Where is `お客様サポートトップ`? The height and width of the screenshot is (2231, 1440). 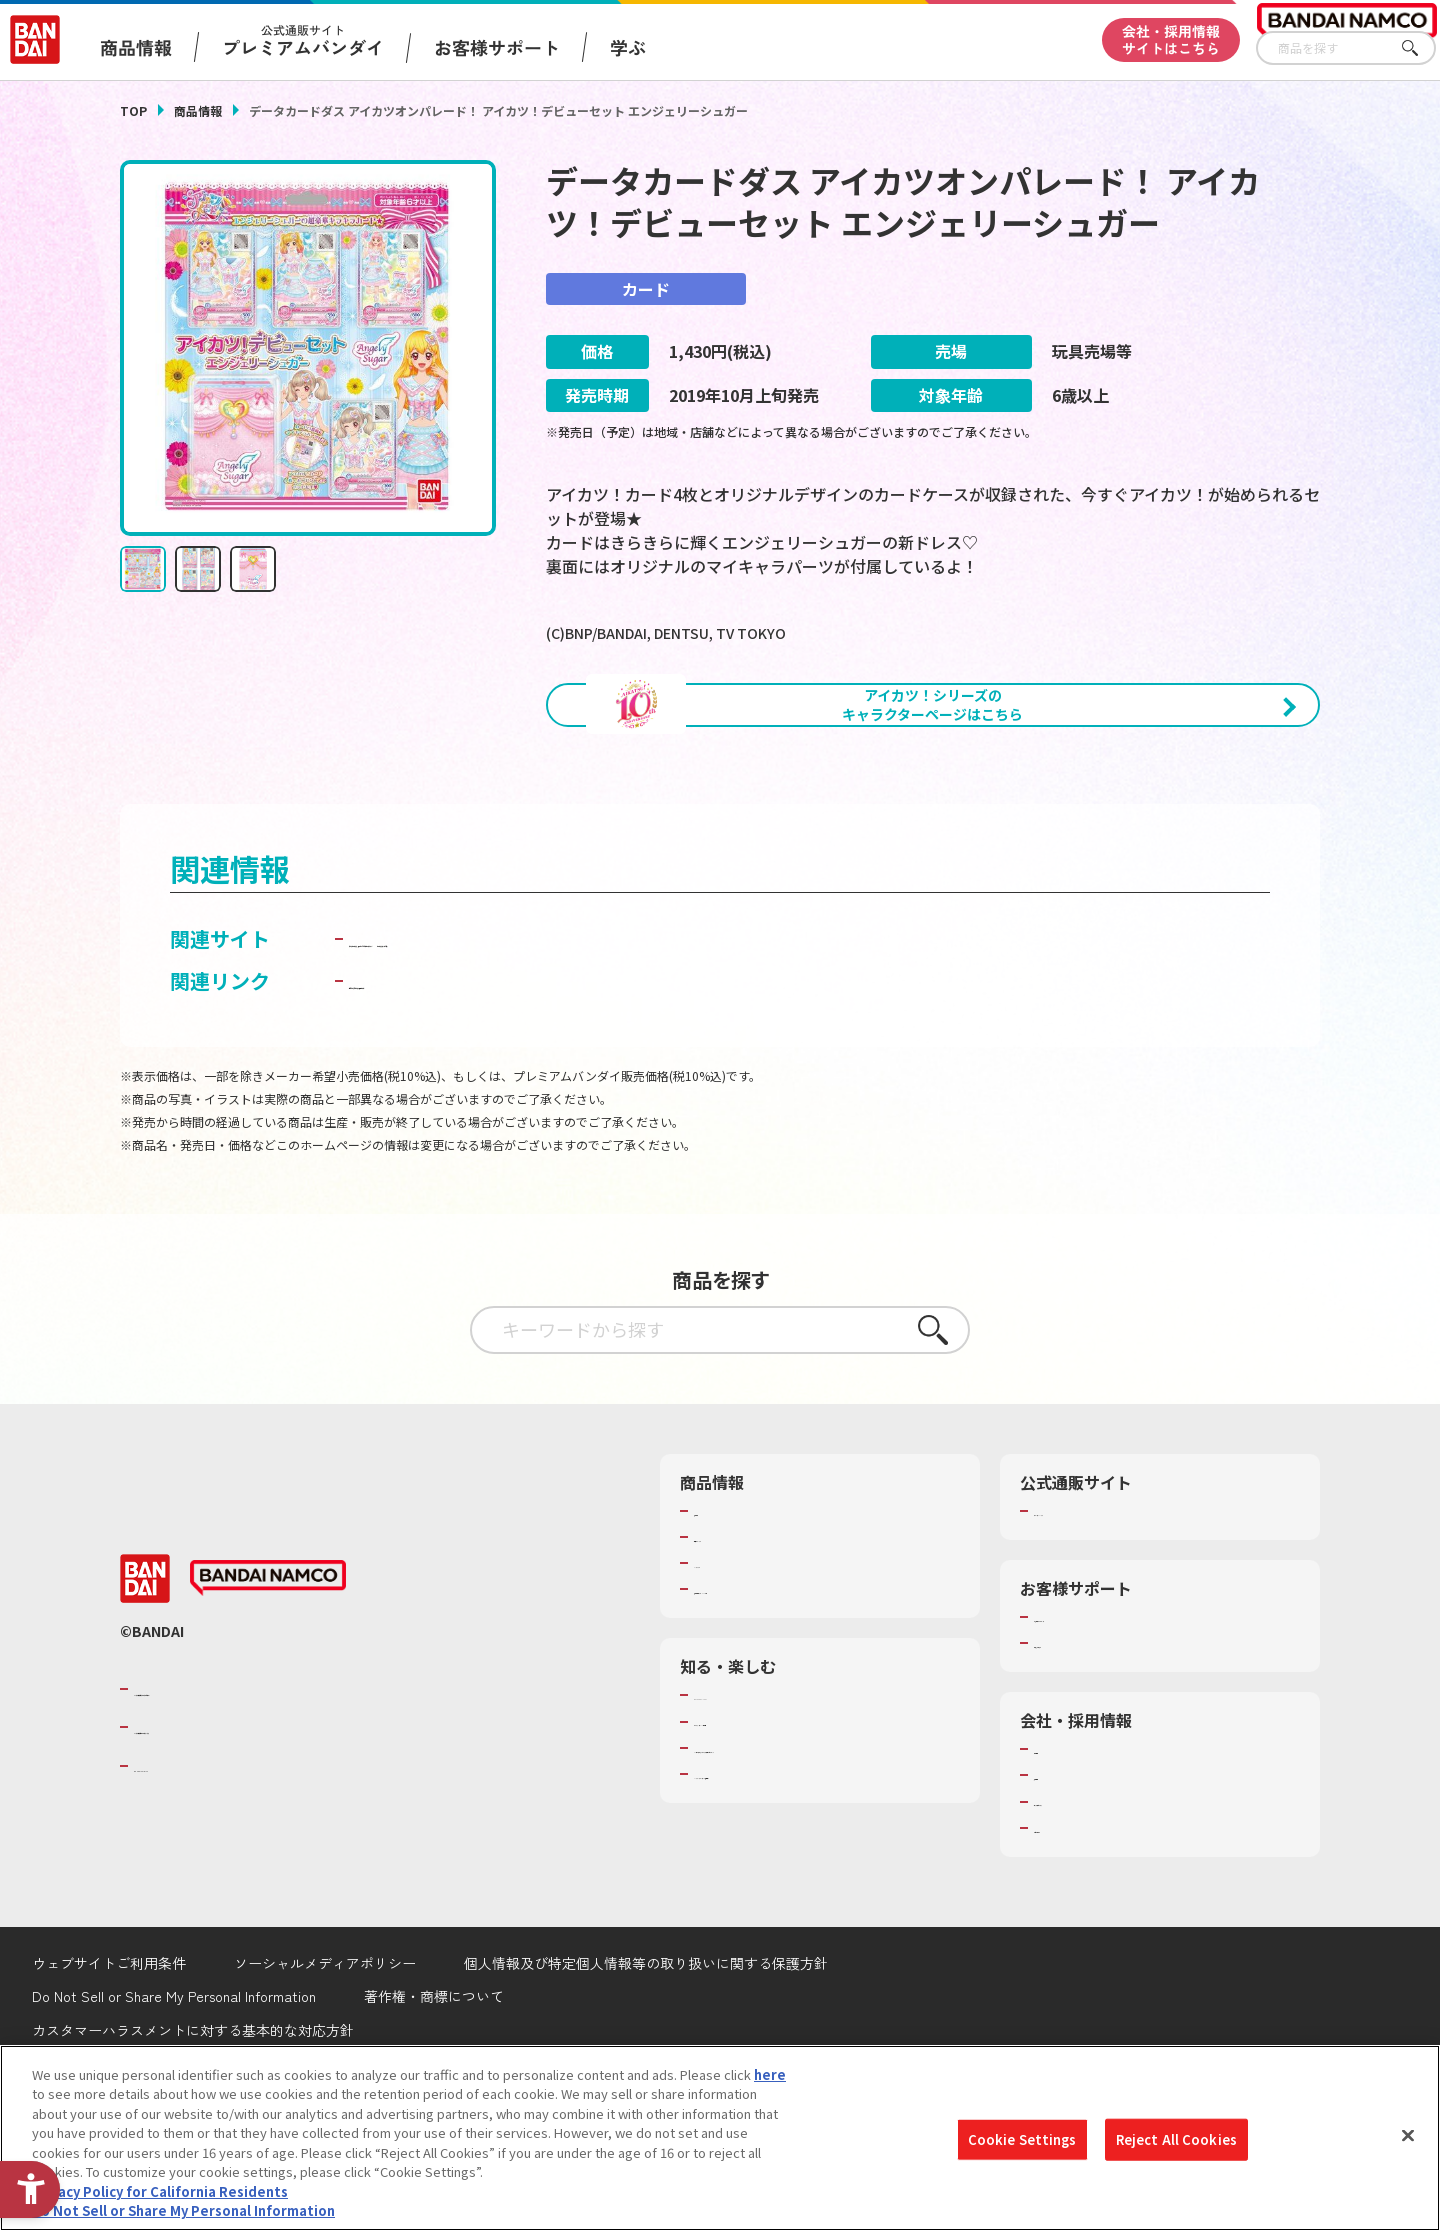
お客様サポートトップ is located at coordinates (1099, 1722).